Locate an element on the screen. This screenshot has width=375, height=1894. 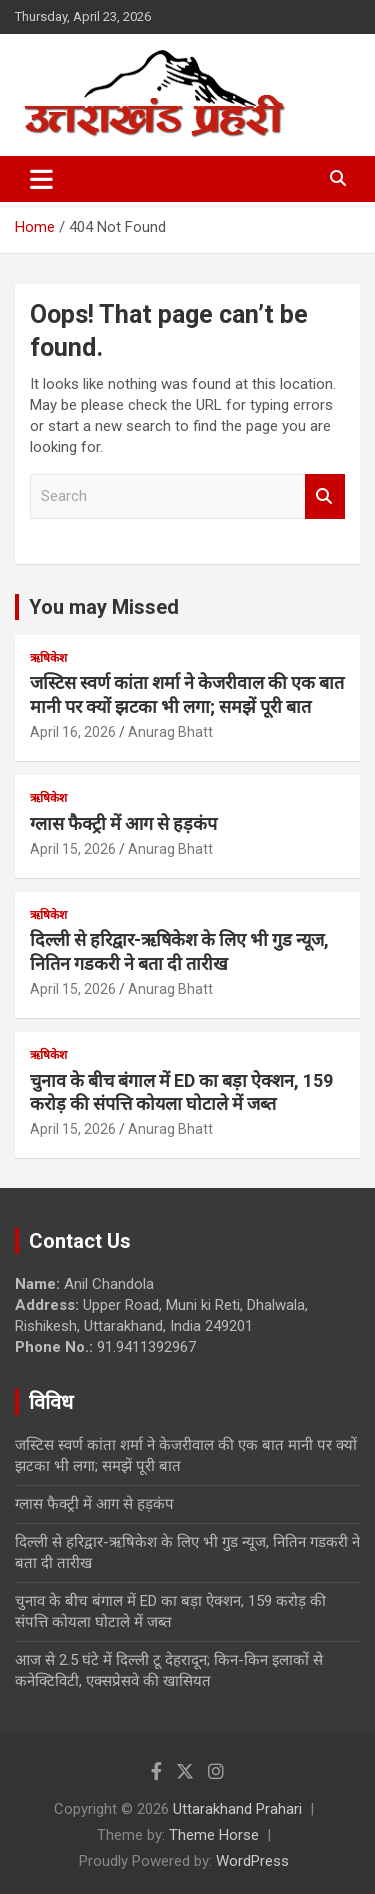
April 15, 2026 is located at coordinates (73, 849).